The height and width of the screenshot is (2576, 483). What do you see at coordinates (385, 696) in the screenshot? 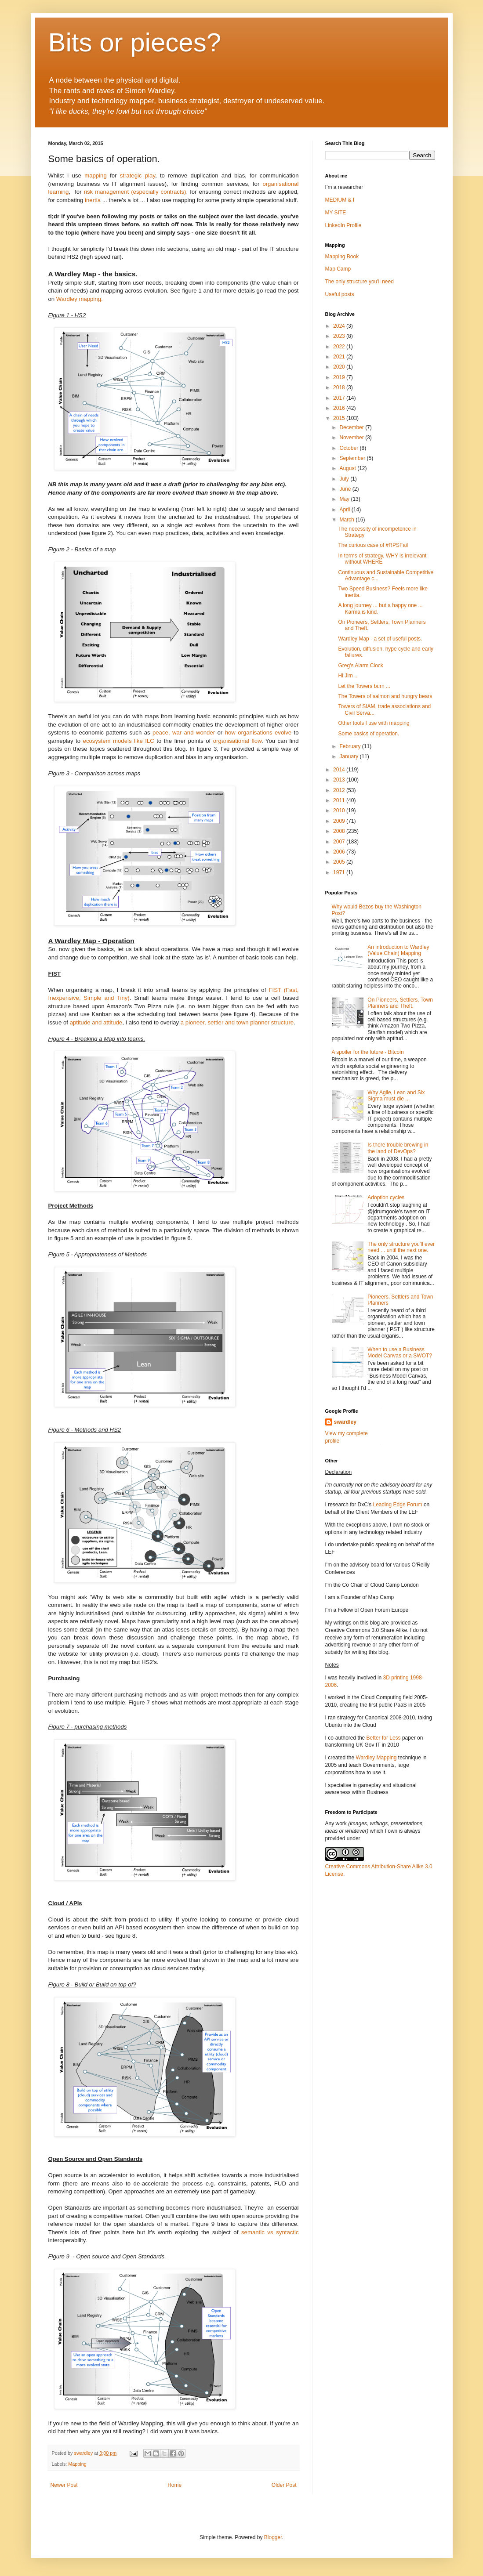
I see `The Towers of salmon and hungry bears` at bounding box center [385, 696].